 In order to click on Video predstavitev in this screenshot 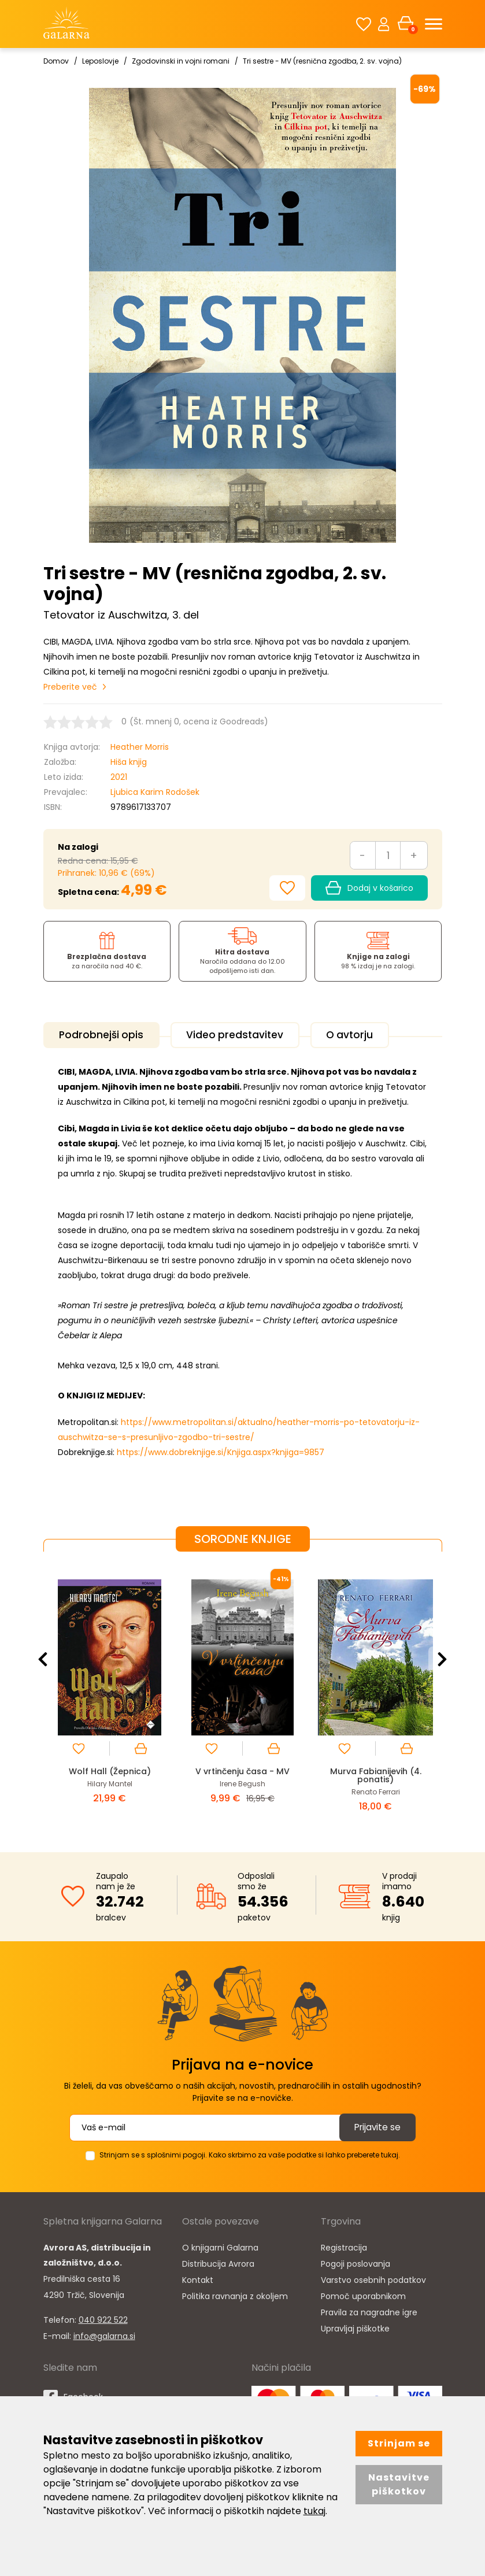, I will do `click(245, 1035)`.